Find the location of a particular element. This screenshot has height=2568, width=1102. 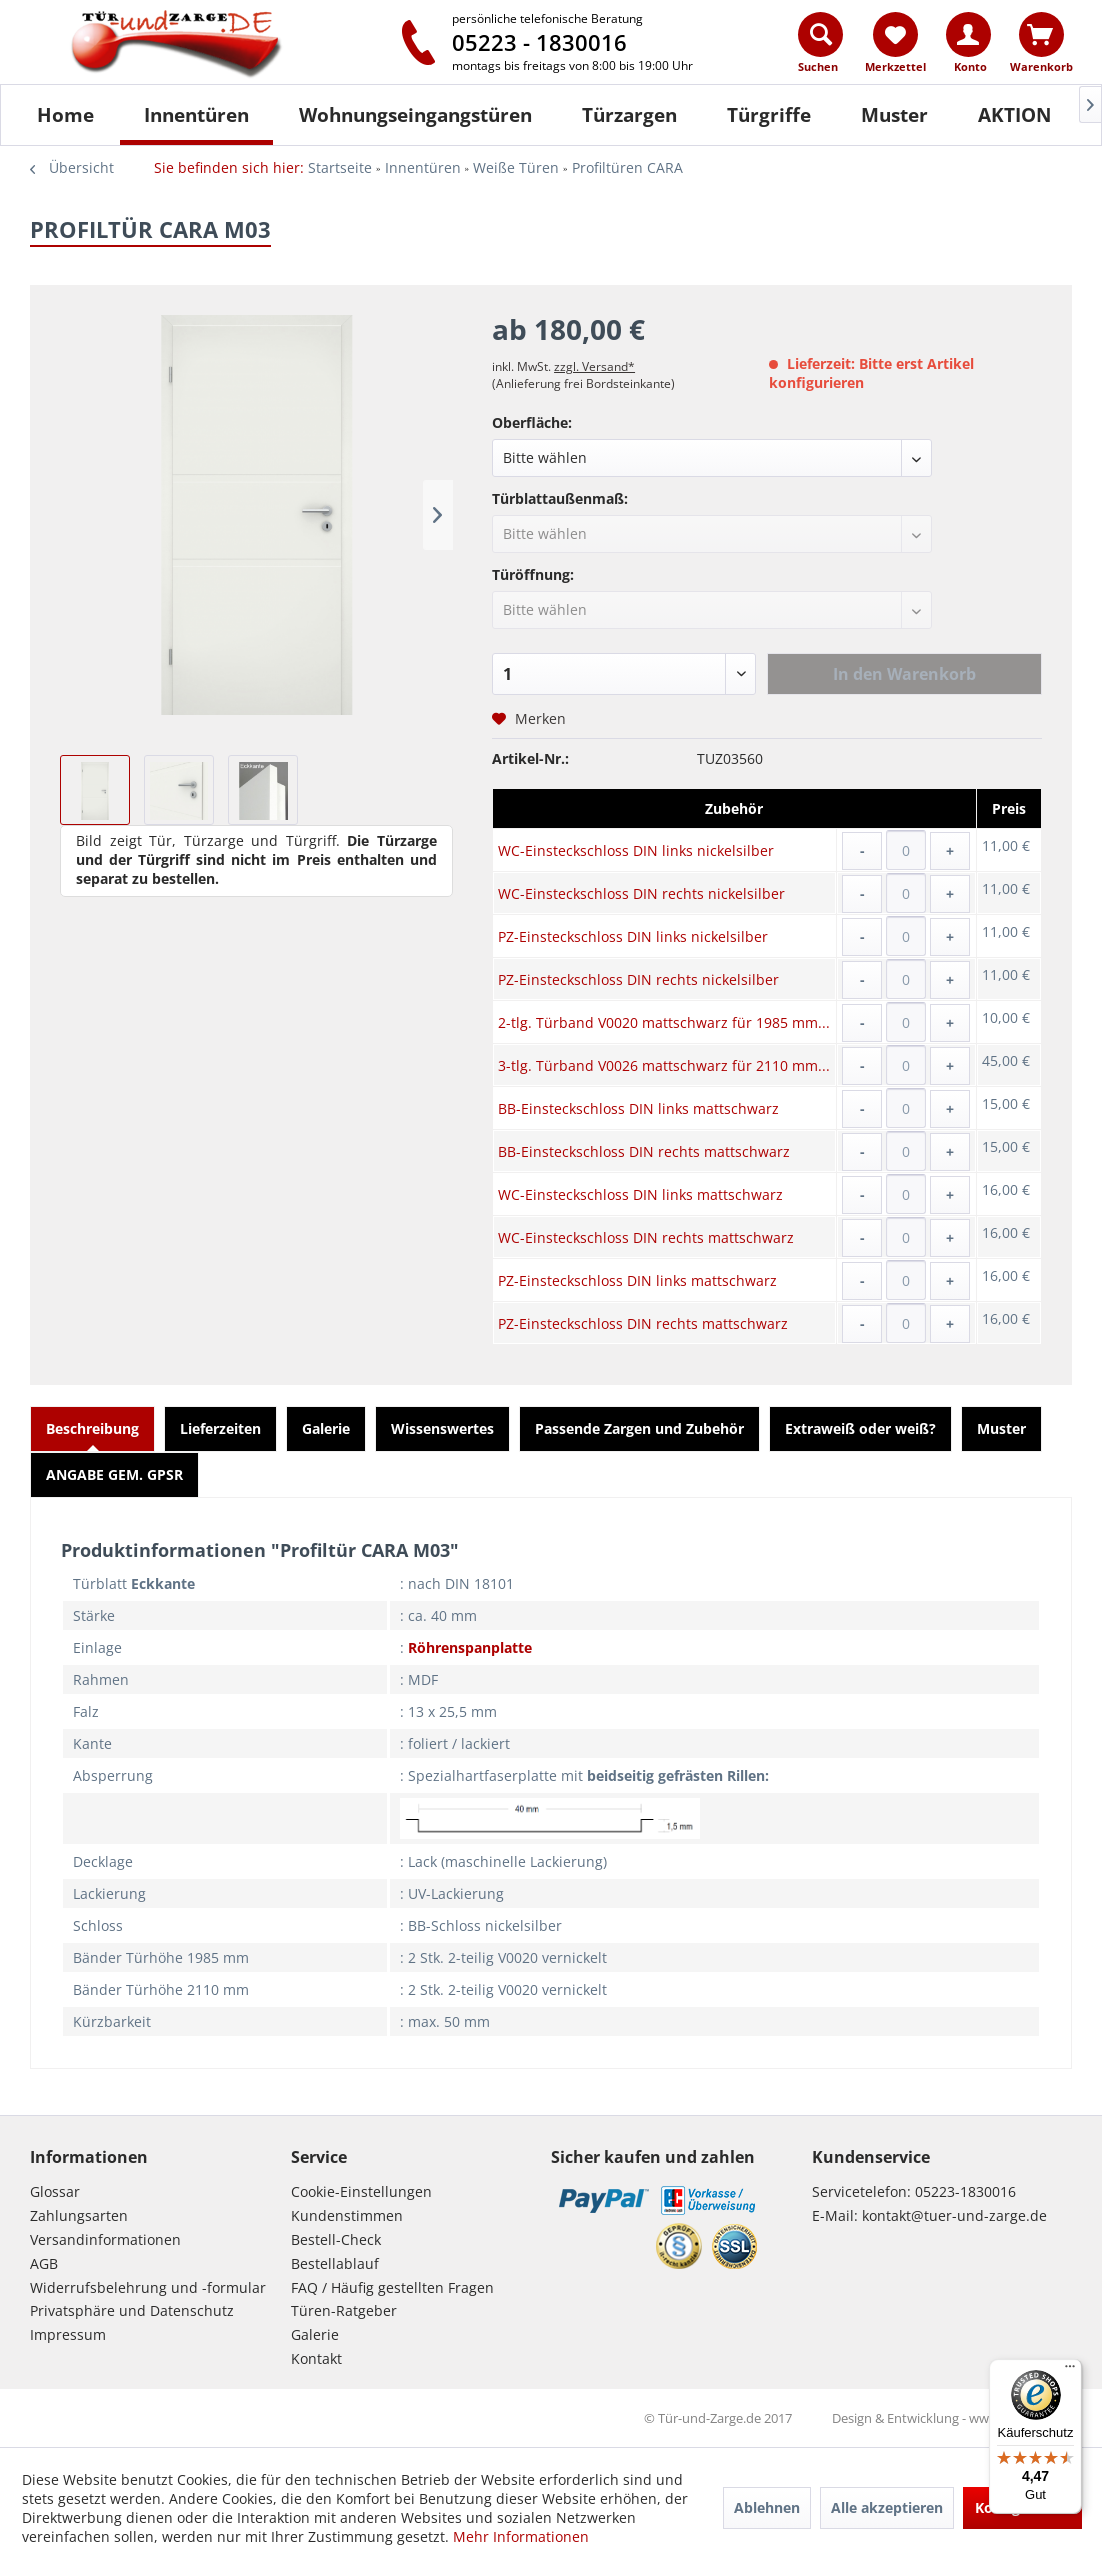

Alle akzeptieren is located at coordinates (887, 2507).